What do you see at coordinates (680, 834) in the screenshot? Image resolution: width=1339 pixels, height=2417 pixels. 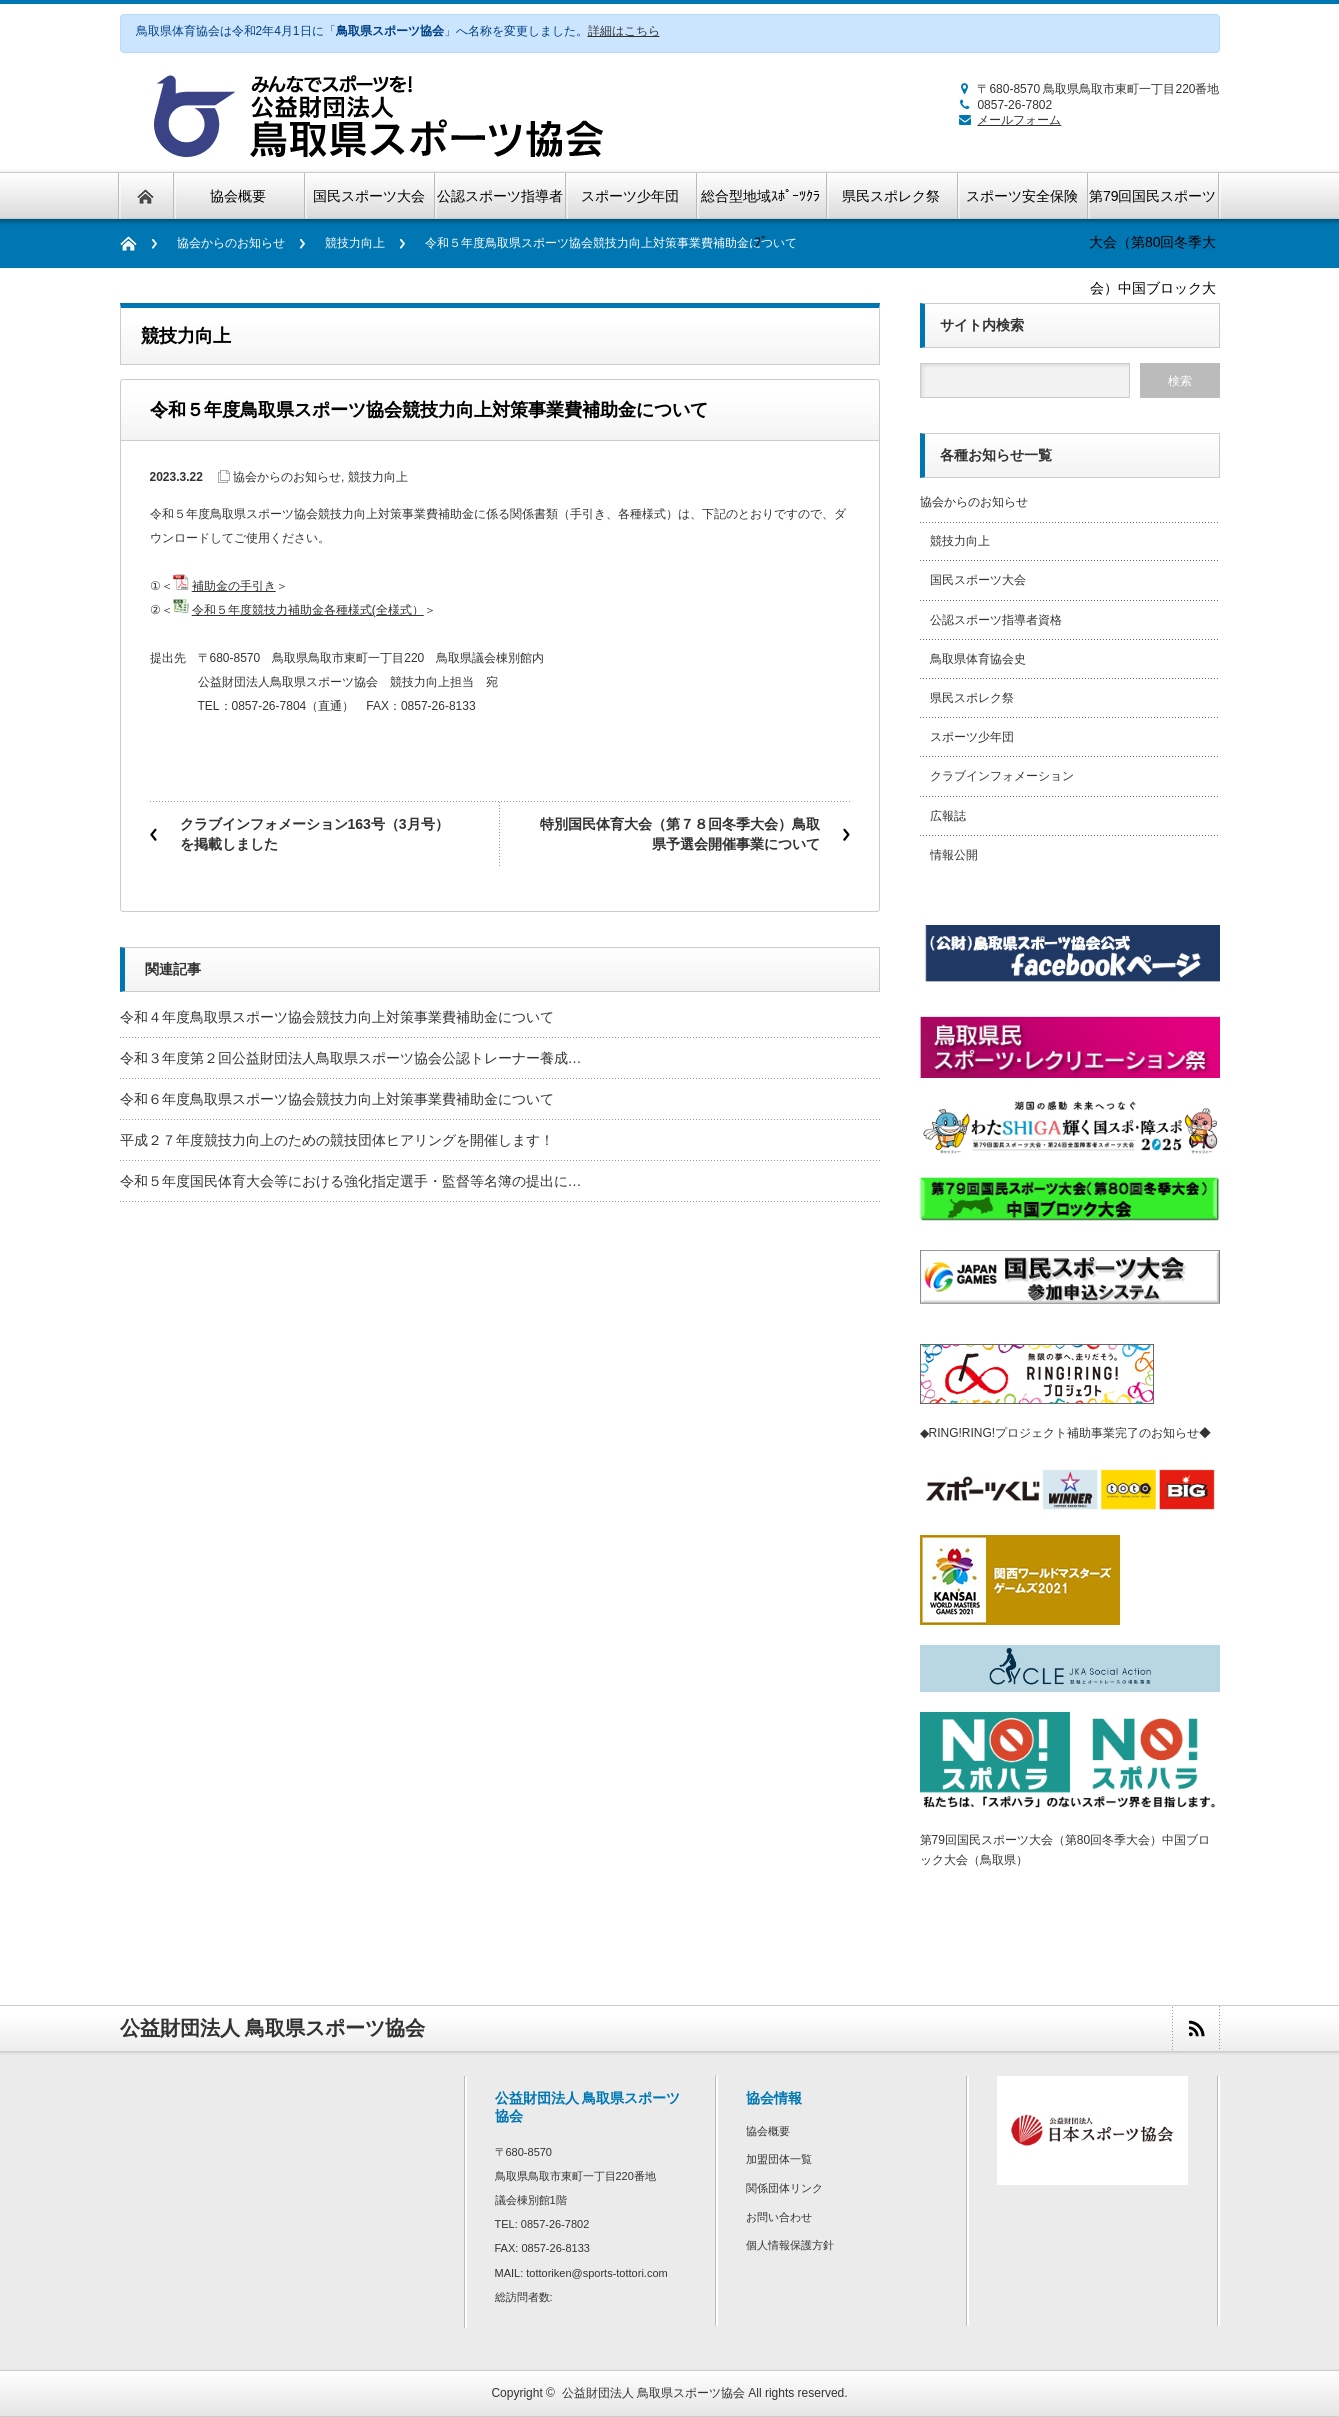 I see `特別国民体育大会（第７８回冬季大会）鳥取県予選会開催事業について` at bounding box center [680, 834].